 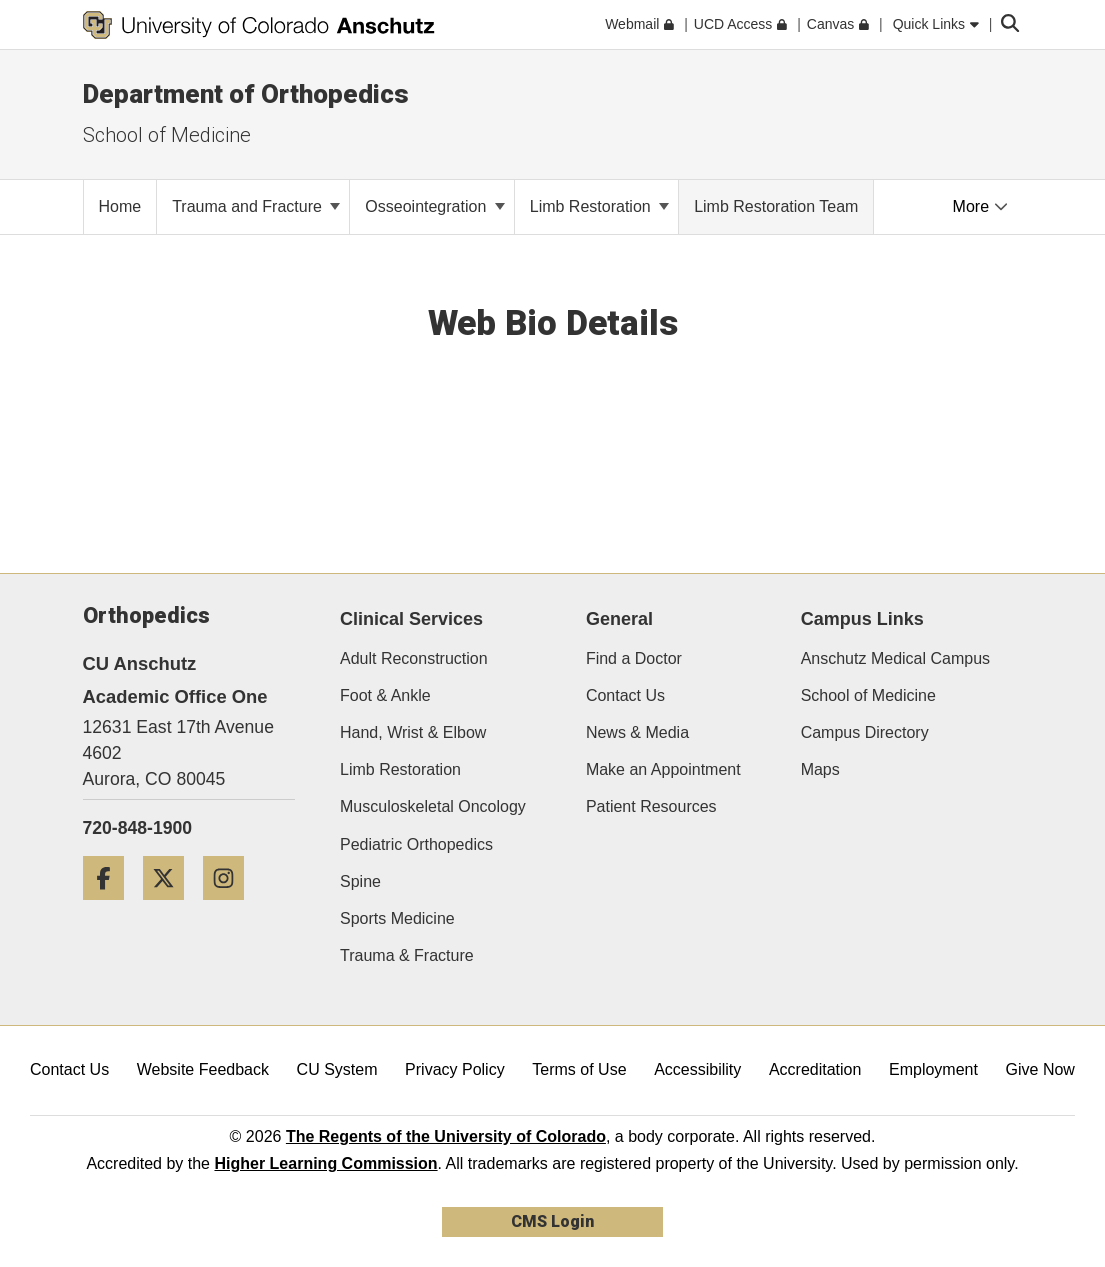 What do you see at coordinates (455, 1069) in the screenshot?
I see `Privacy Policy` at bounding box center [455, 1069].